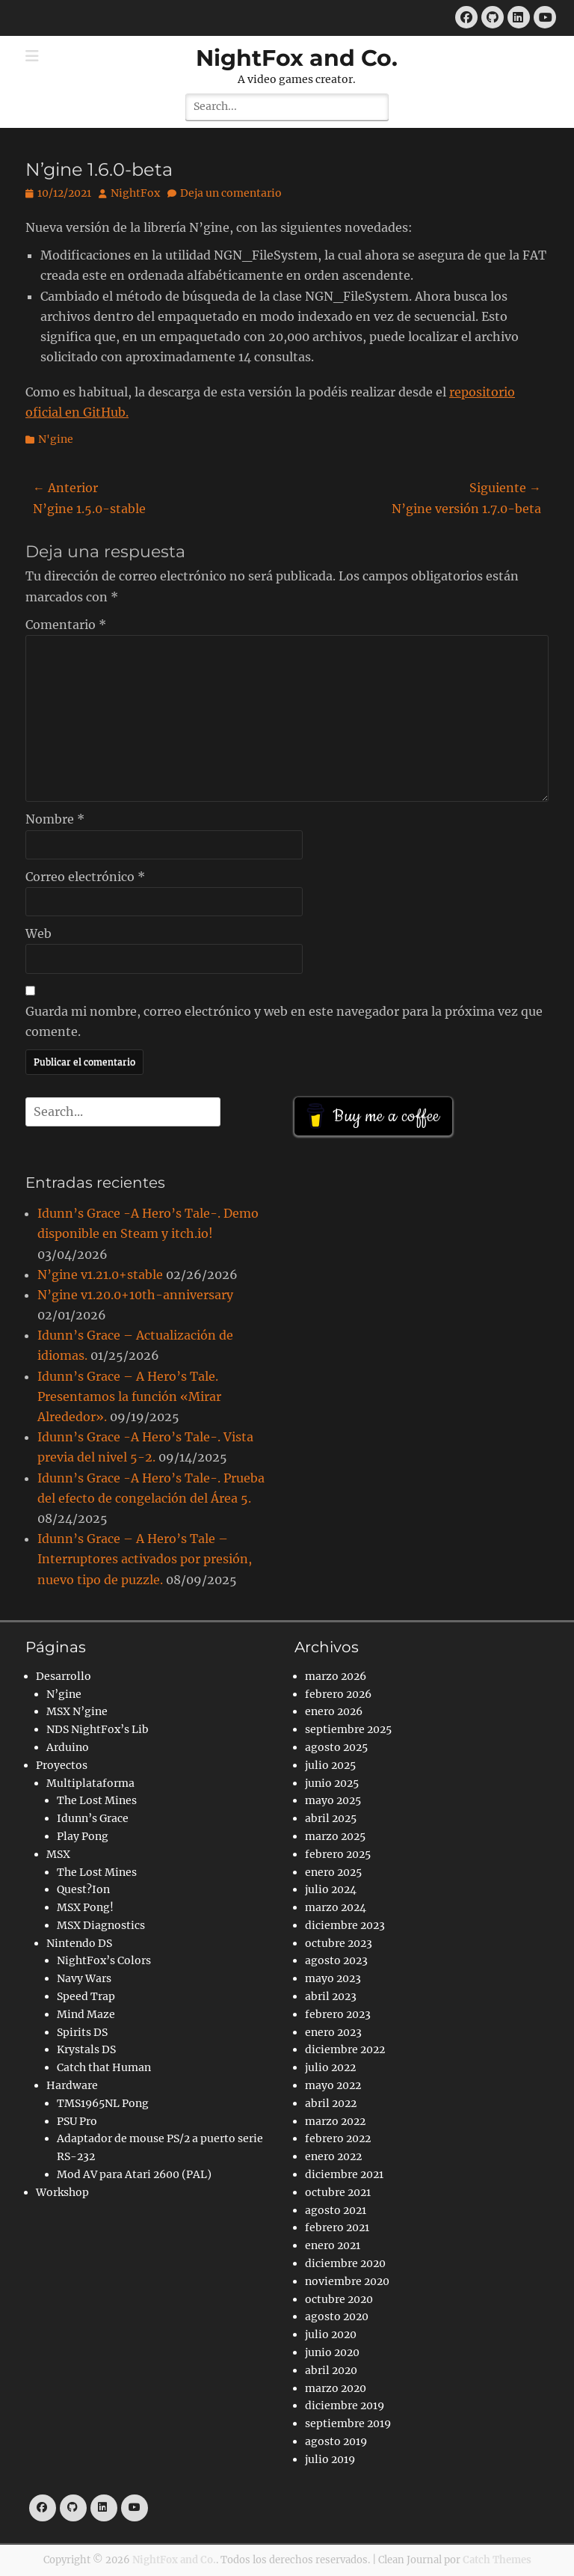 Image resolution: width=574 pixels, height=2576 pixels. I want to click on N’gine, so click(63, 1694).